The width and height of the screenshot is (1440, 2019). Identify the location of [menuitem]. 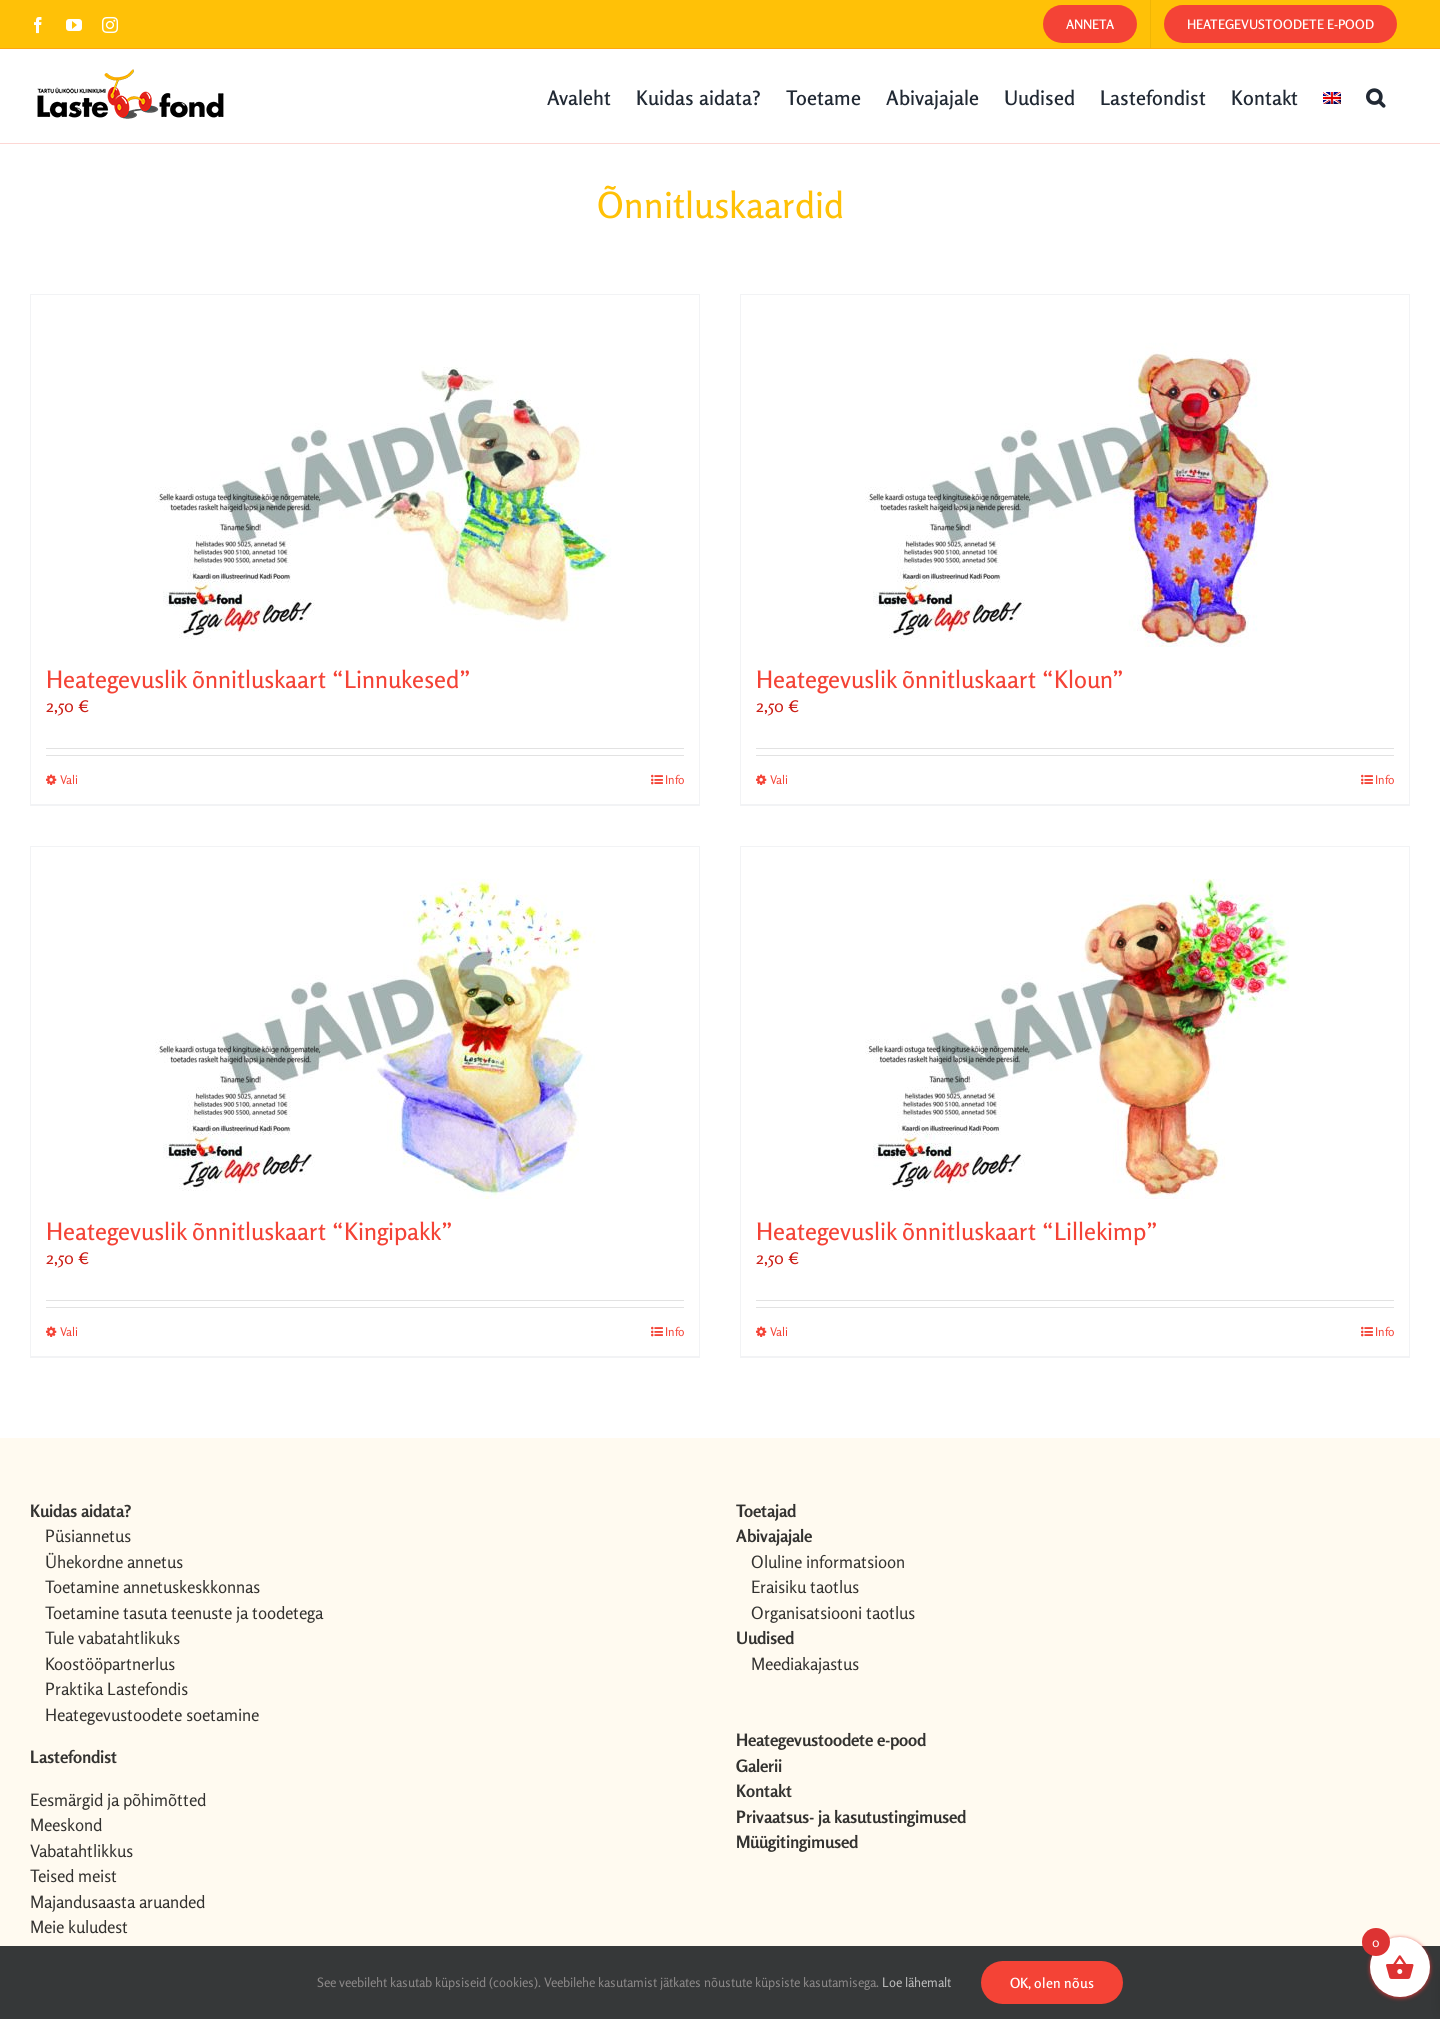
(1332, 96).